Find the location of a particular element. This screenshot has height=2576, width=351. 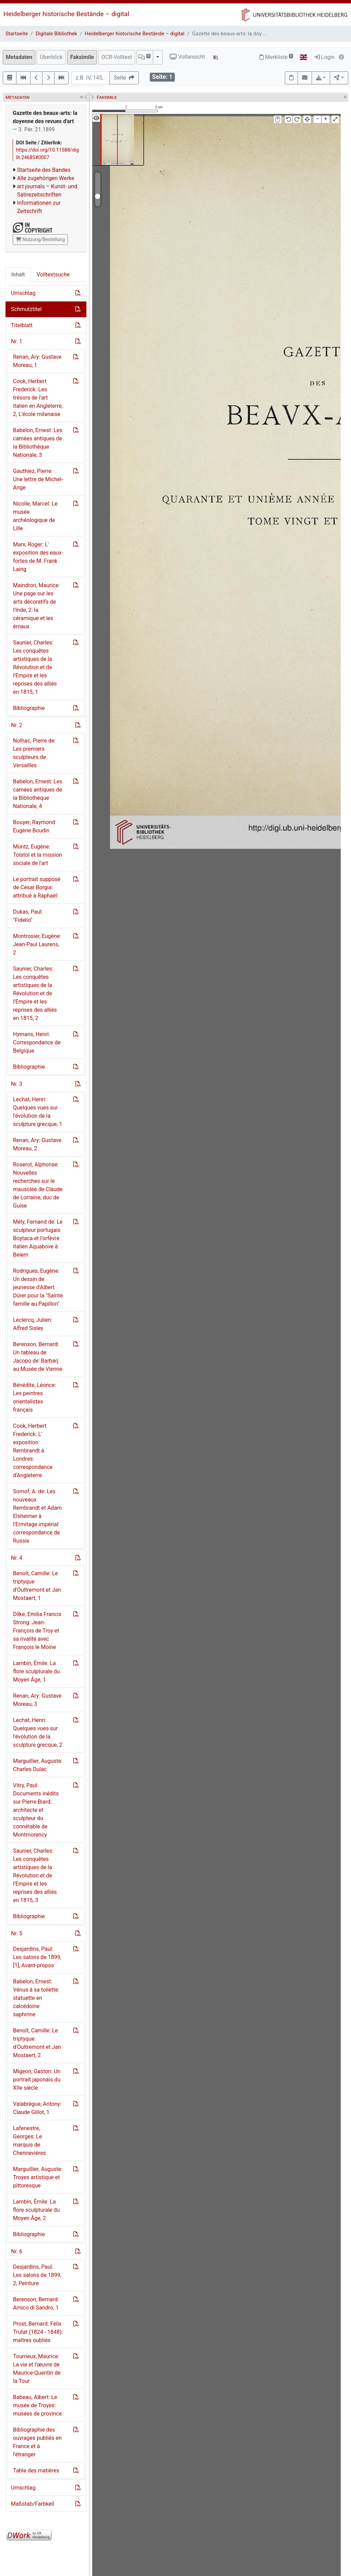

Startseite des Bandes is located at coordinates (44, 170).